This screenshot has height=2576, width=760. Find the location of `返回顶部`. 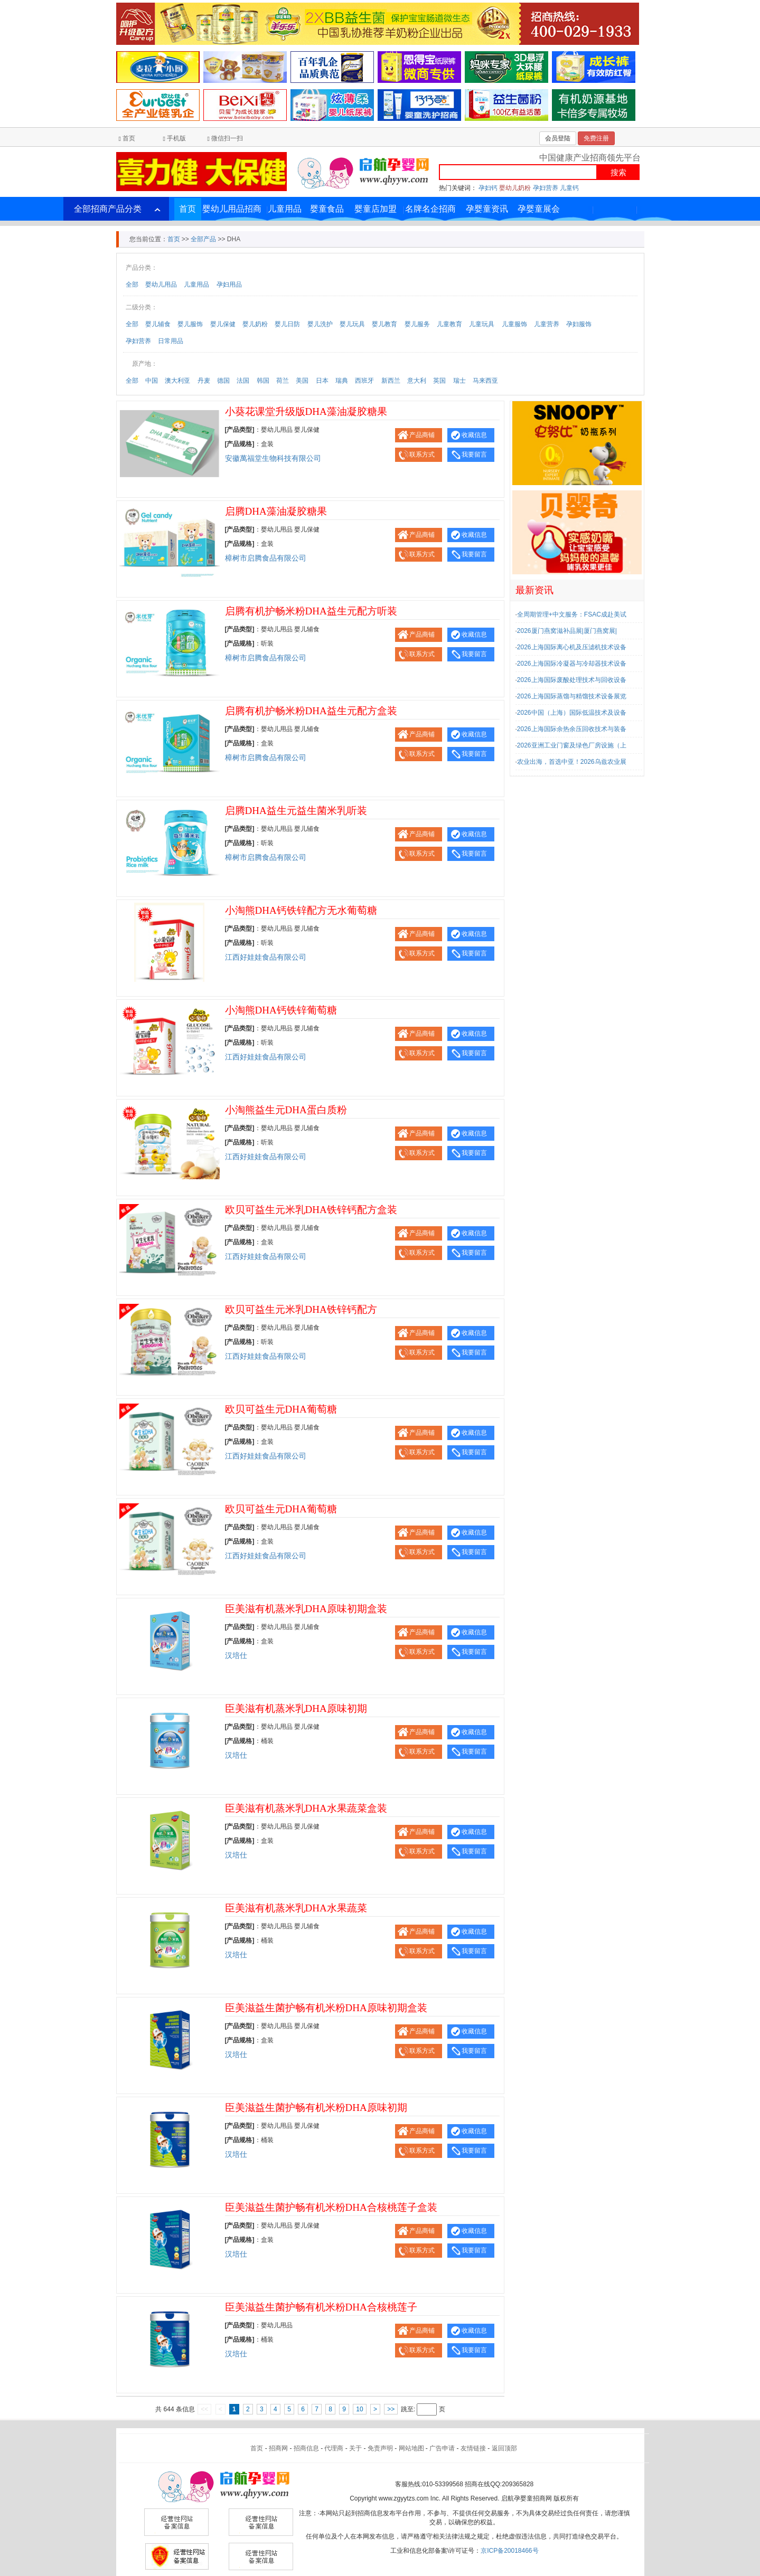

返回顶部 is located at coordinates (504, 2448).